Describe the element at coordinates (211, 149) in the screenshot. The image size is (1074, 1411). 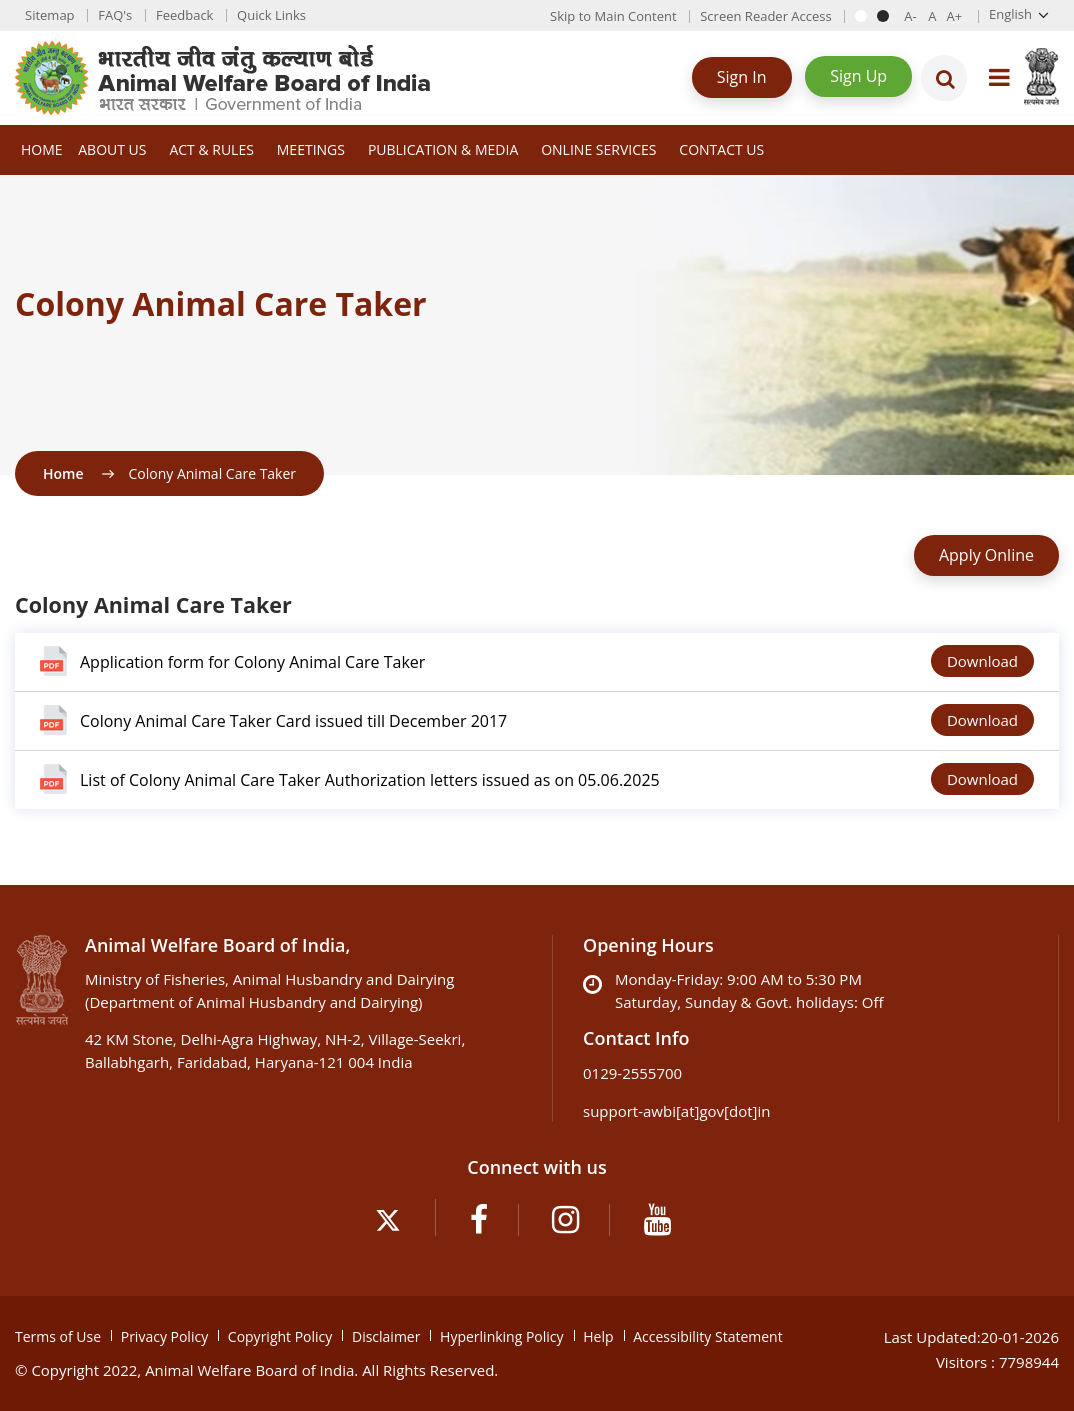
I see `Act & Rules` at that location.